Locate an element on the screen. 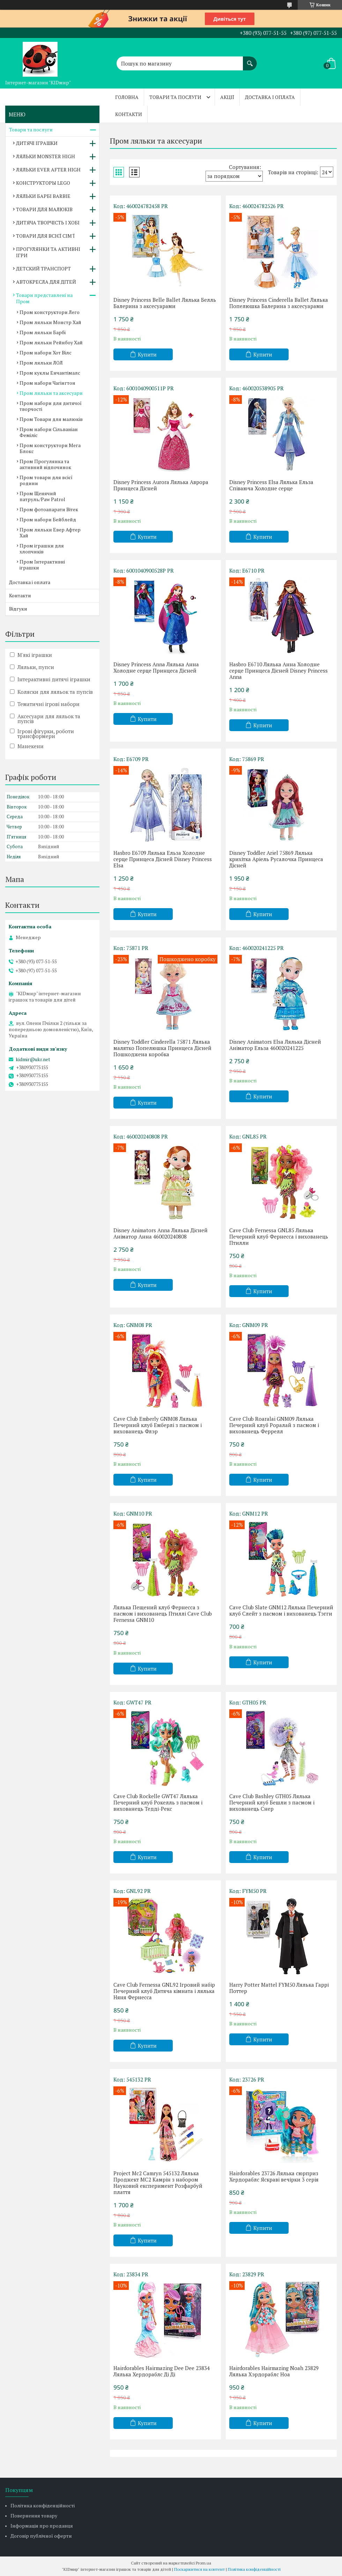 Image resolution: width=342 pixels, height=2576 pixels. Пром конструктори Мега Блокс is located at coordinates (50, 448).